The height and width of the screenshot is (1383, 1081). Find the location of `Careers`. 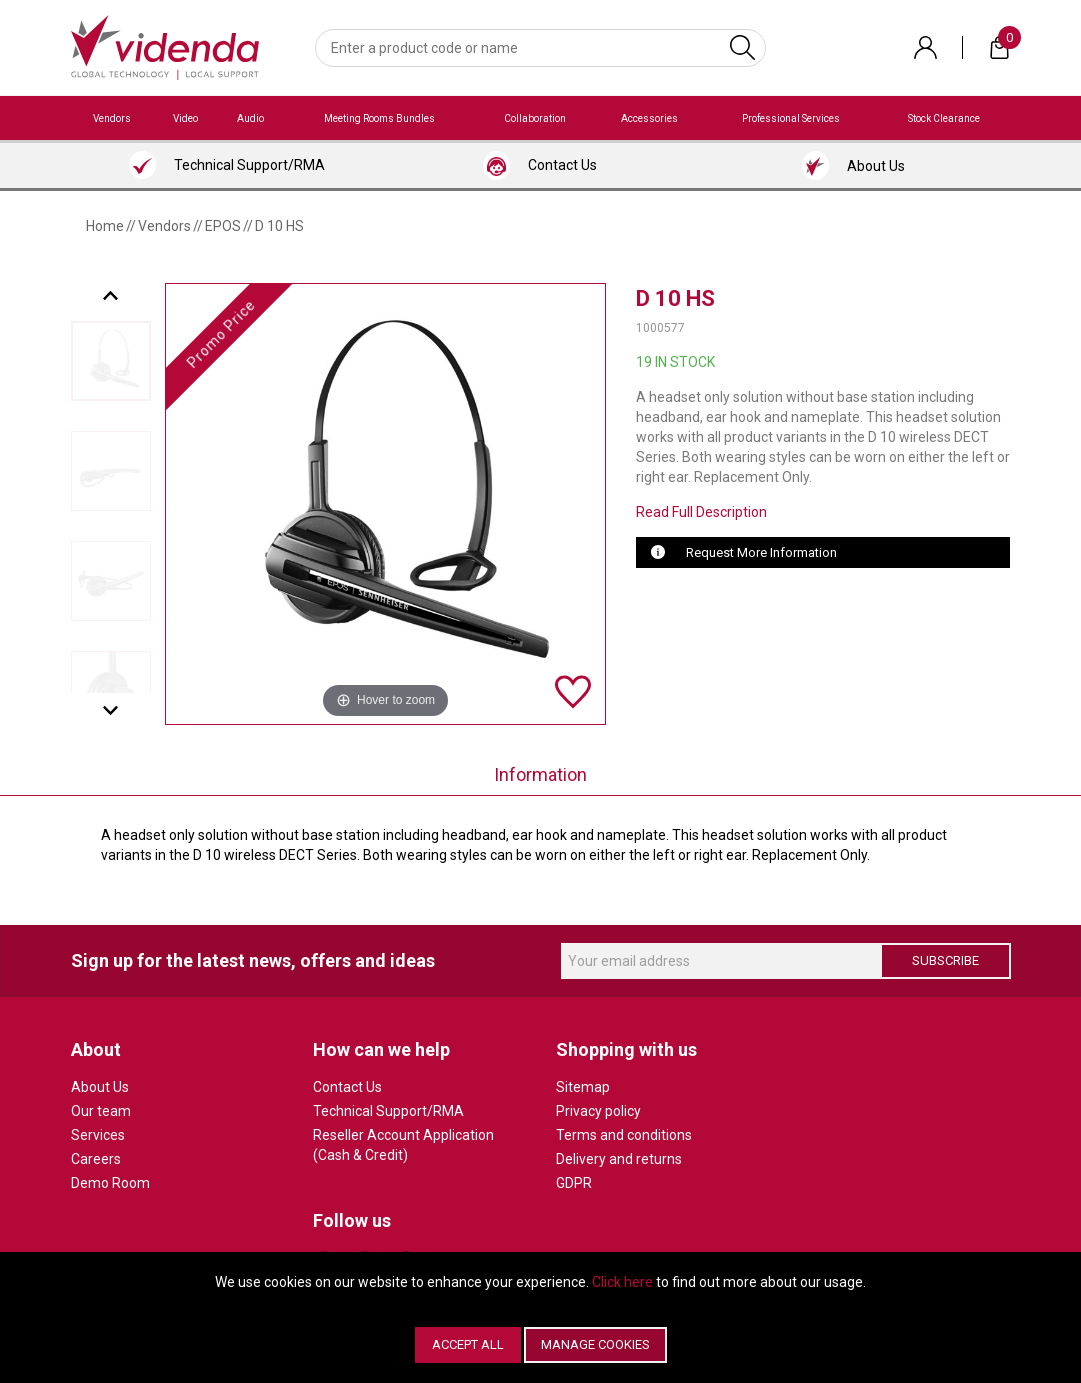

Careers is located at coordinates (96, 1159).